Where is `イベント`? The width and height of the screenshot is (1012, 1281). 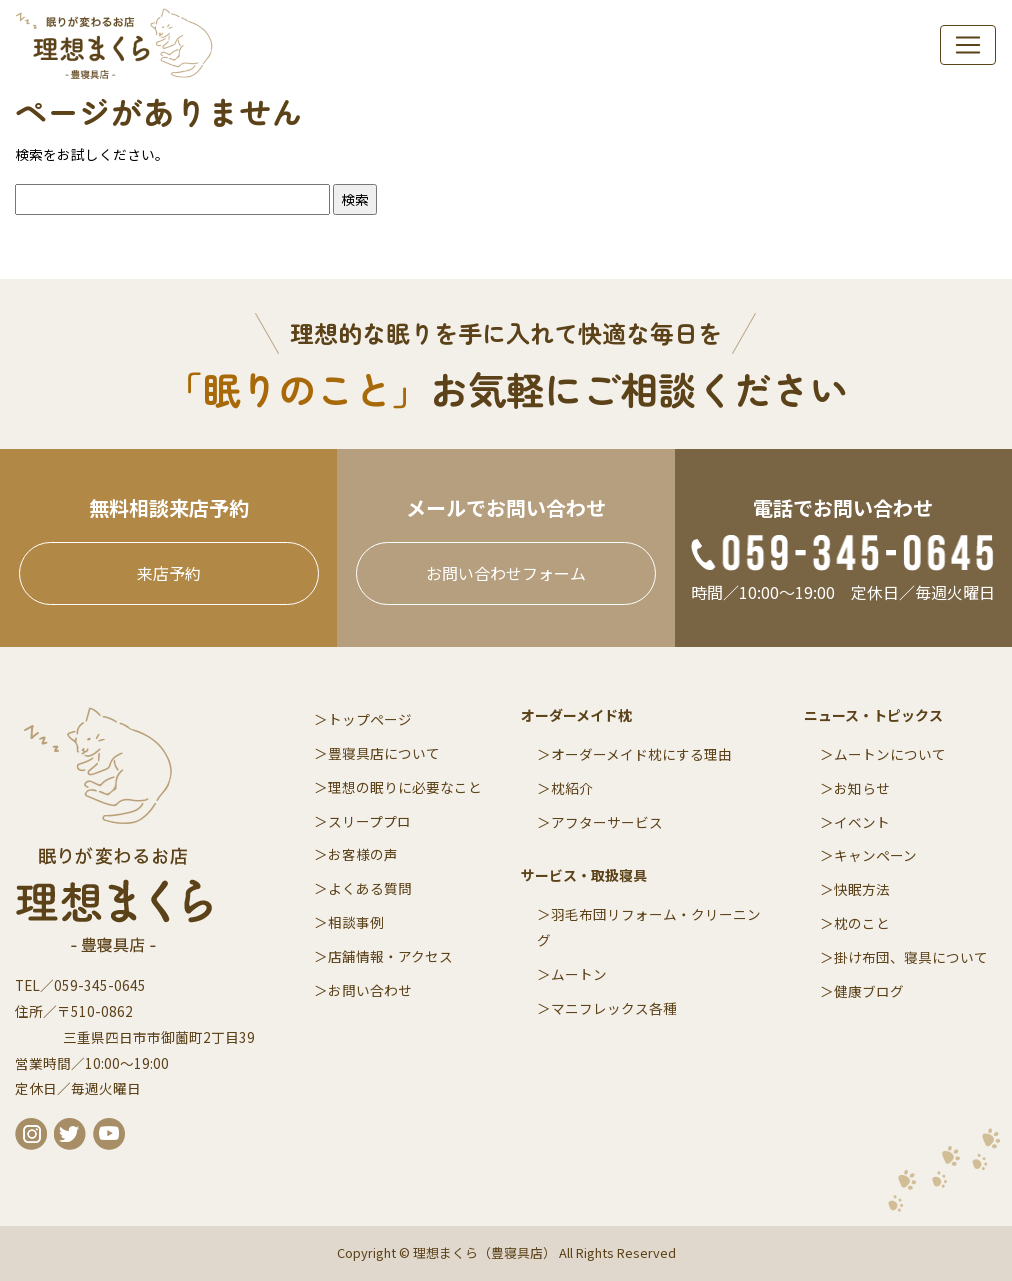
イベント is located at coordinates (862, 822).